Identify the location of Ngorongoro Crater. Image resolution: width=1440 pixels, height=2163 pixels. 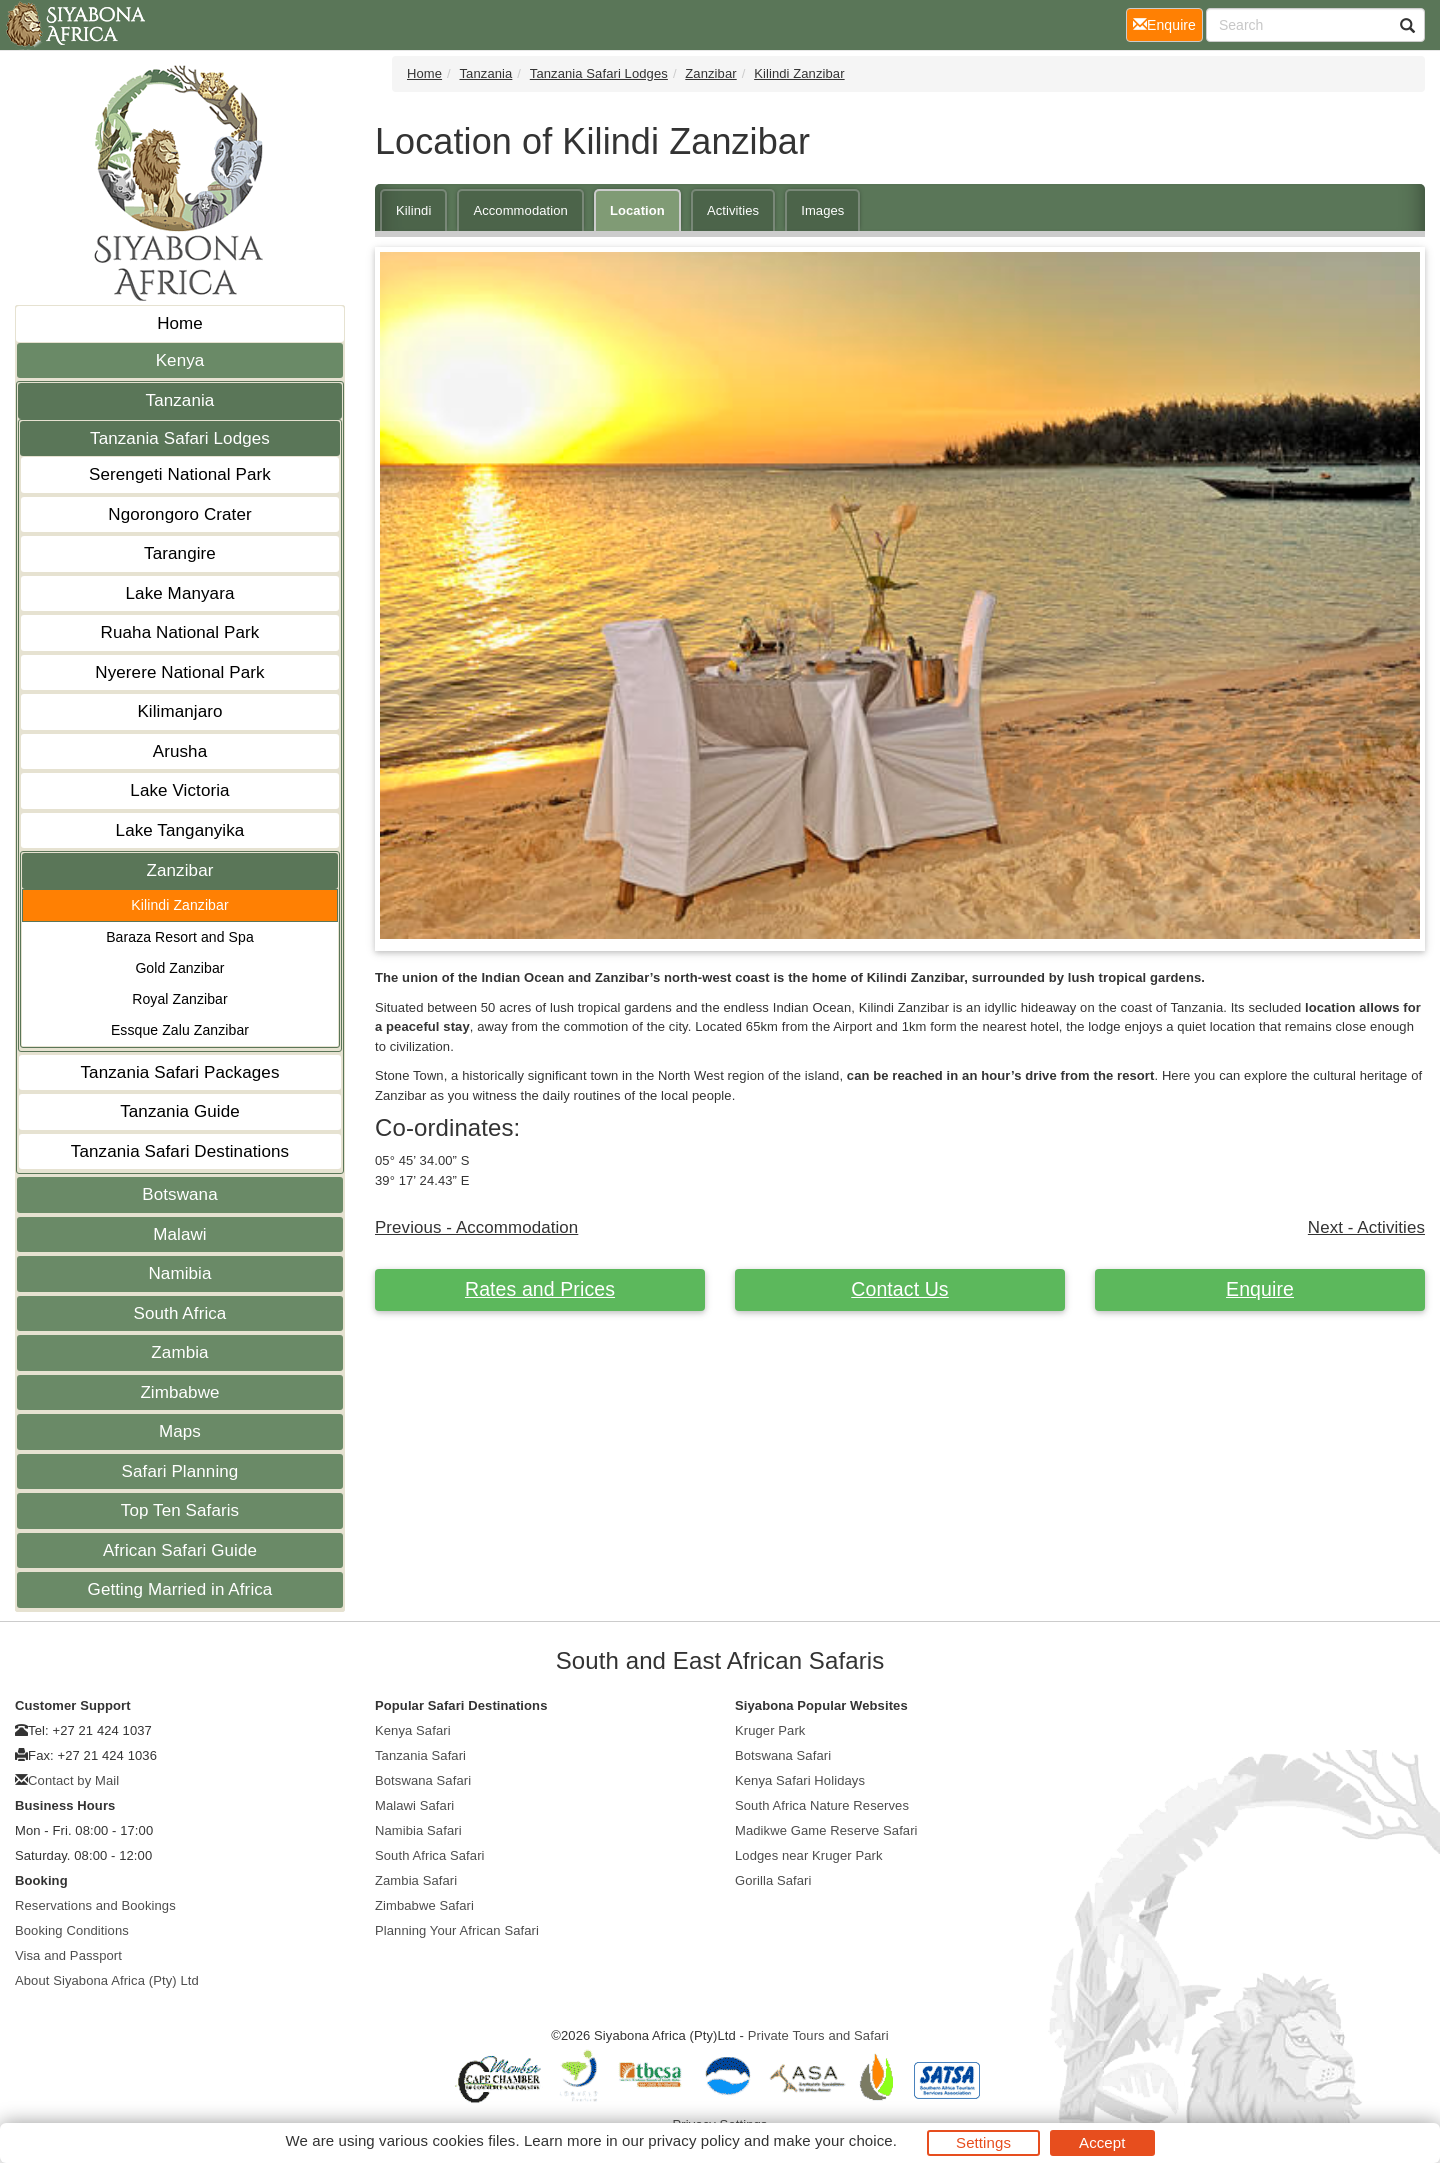
(179, 514).